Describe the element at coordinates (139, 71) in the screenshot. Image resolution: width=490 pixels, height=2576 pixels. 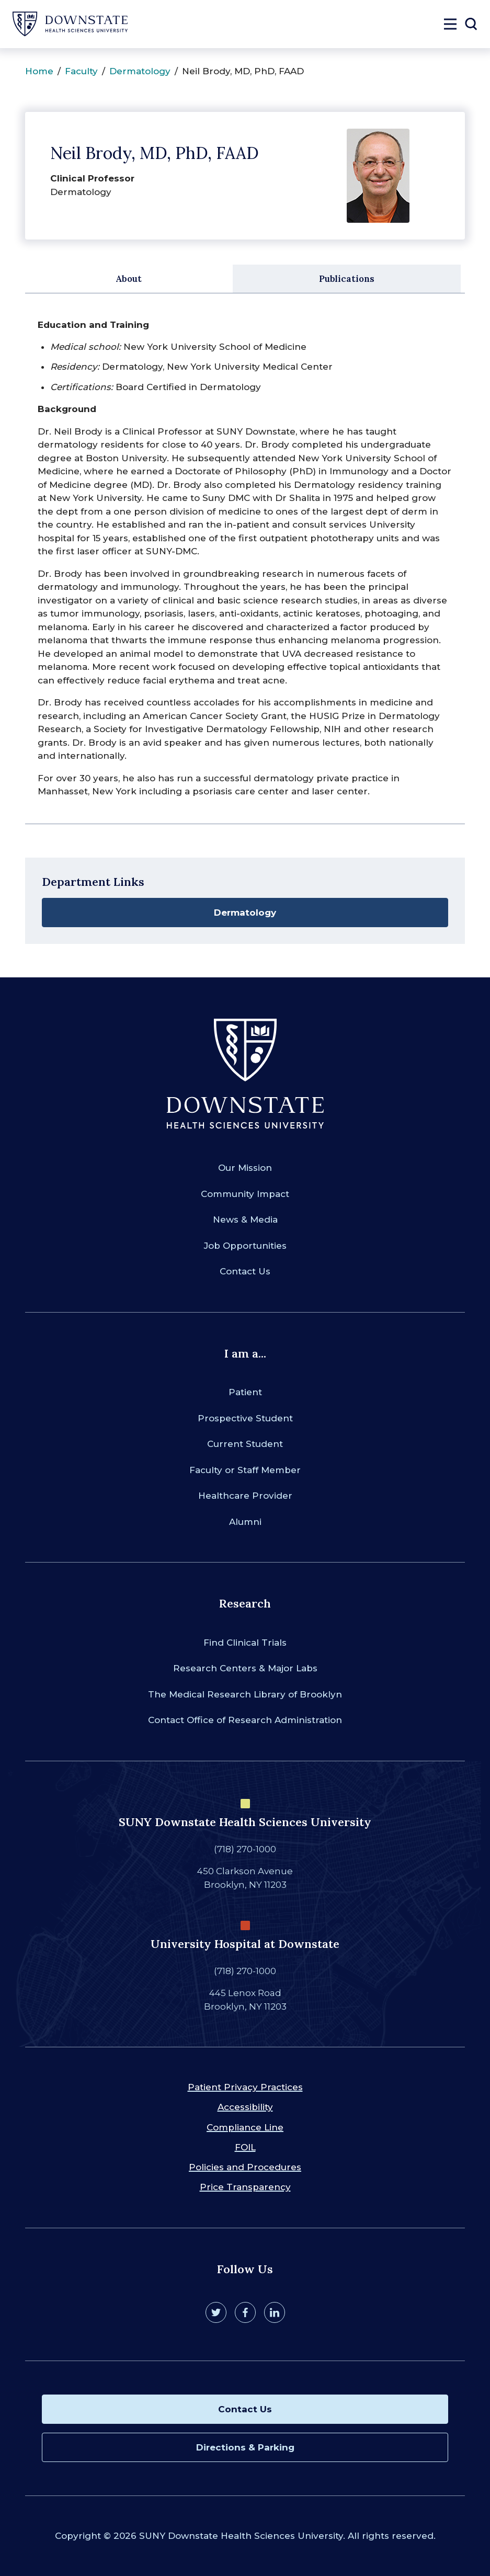
I see `Dermatology` at that location.